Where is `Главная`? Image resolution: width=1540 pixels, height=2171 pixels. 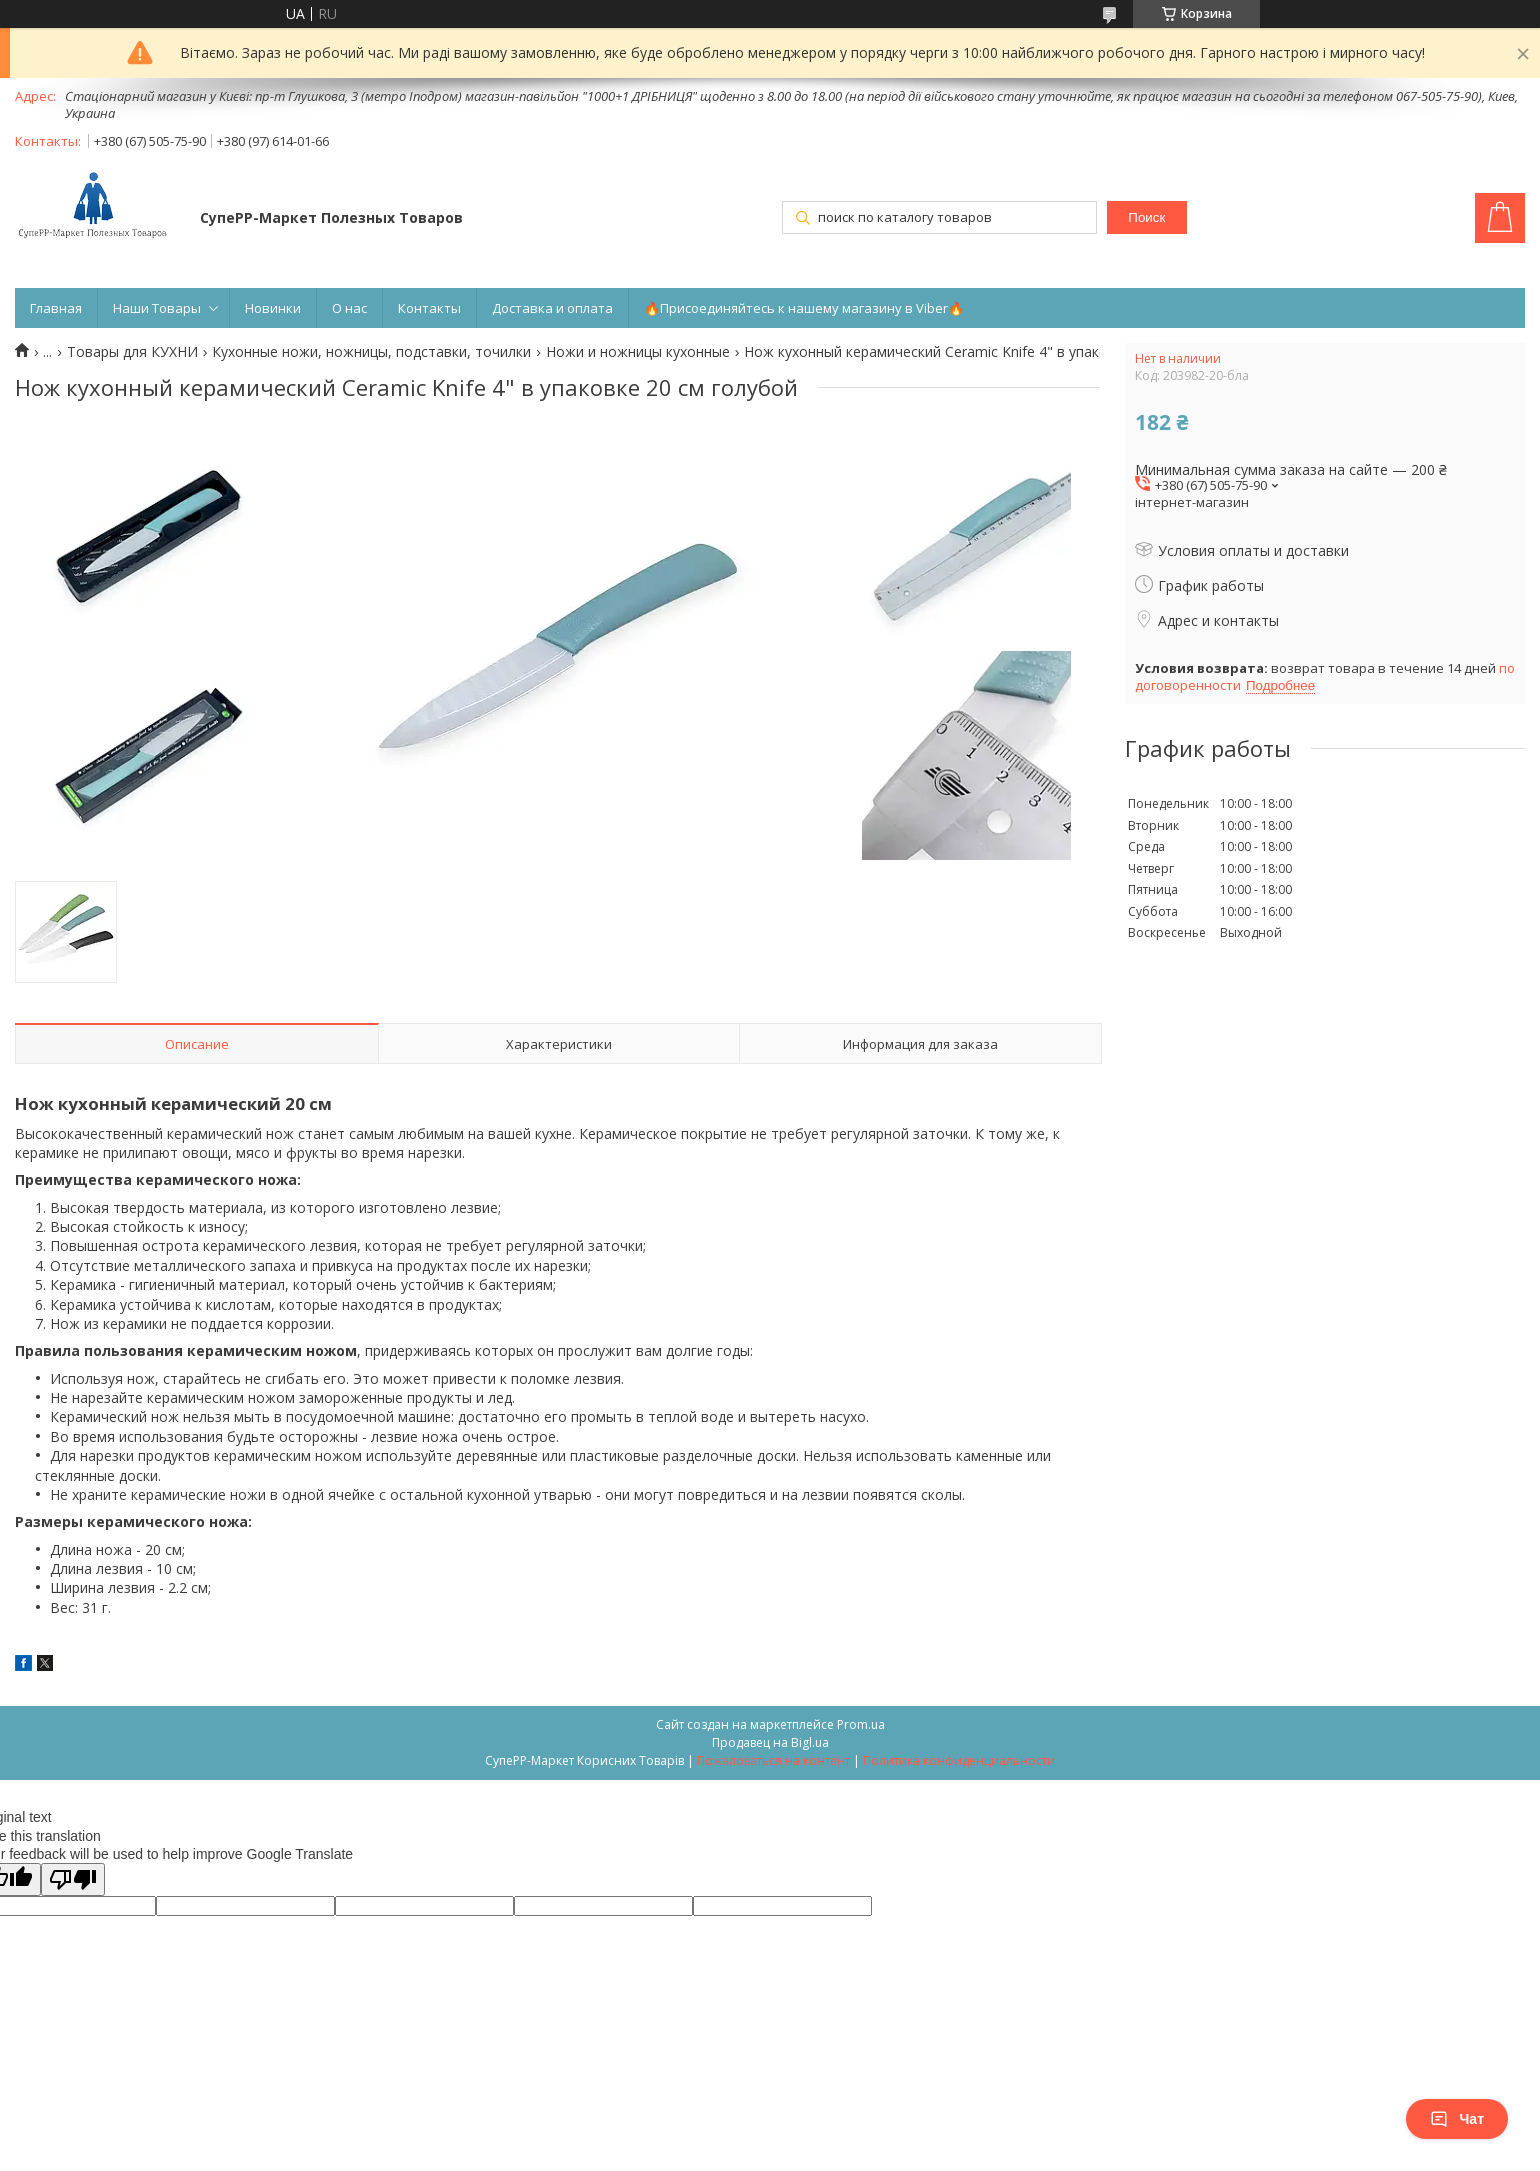 Главная is located at coordinates (56, 308).